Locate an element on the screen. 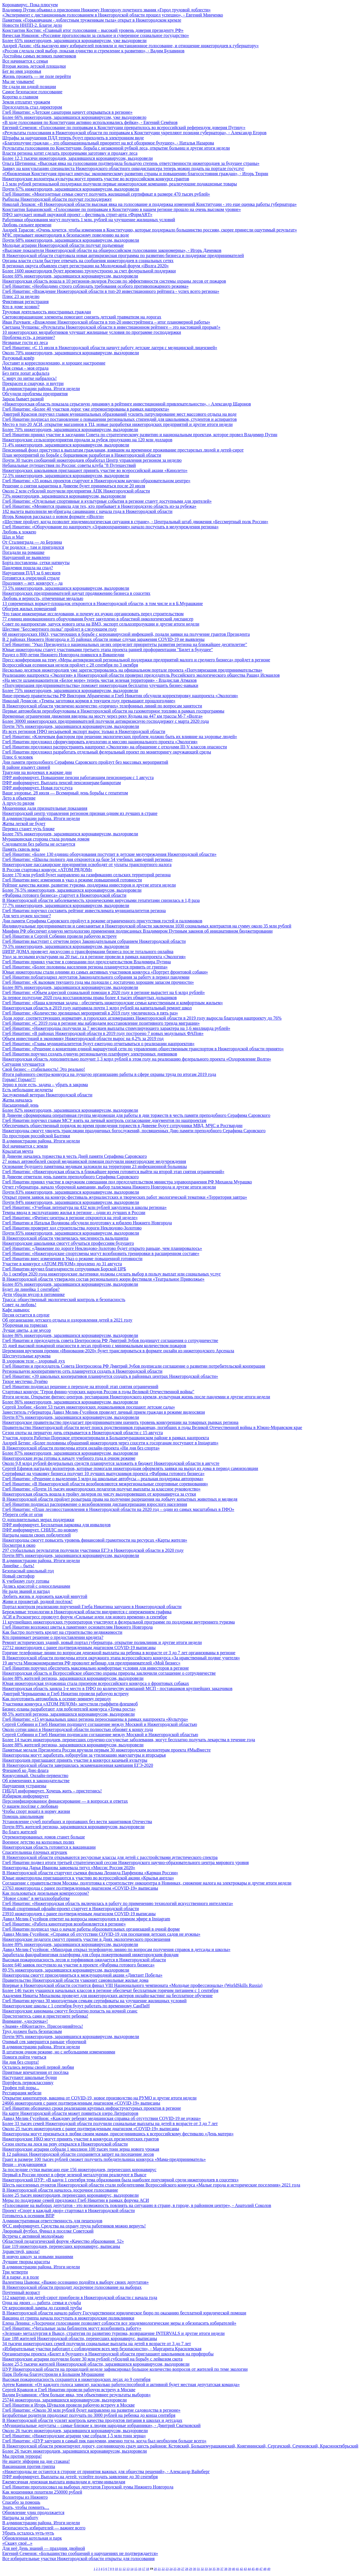 This screenshot has height=2576, width=364. «В ходе голосования по Конституции активно использовались фейки», - Евгений Семёнов is located at coordinates (89, 122).